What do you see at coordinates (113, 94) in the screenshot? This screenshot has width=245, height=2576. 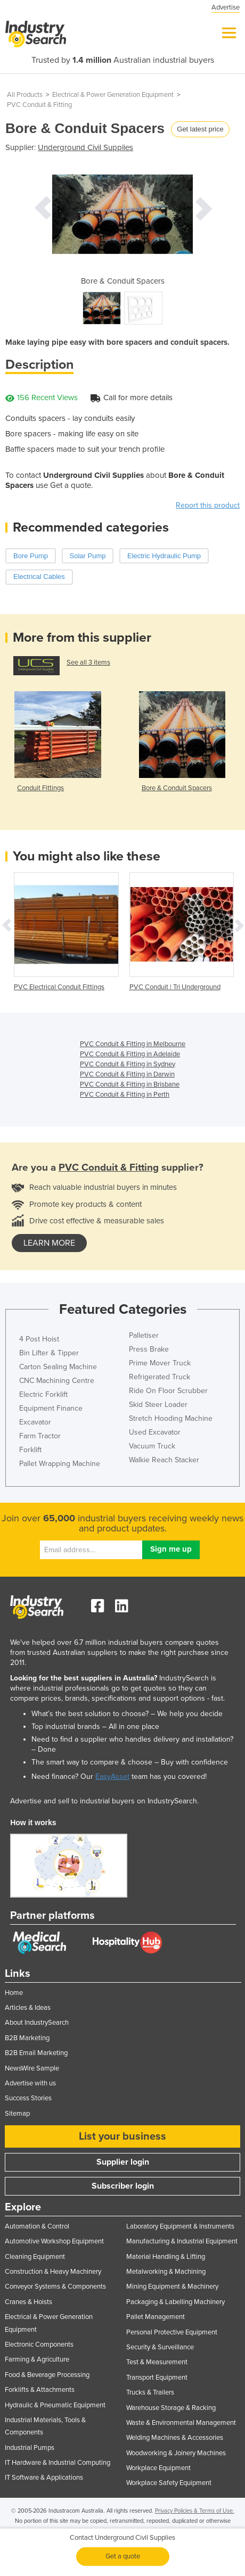 I see `Electrical & Power Generation Equipment` at bounding box center [113, 94].